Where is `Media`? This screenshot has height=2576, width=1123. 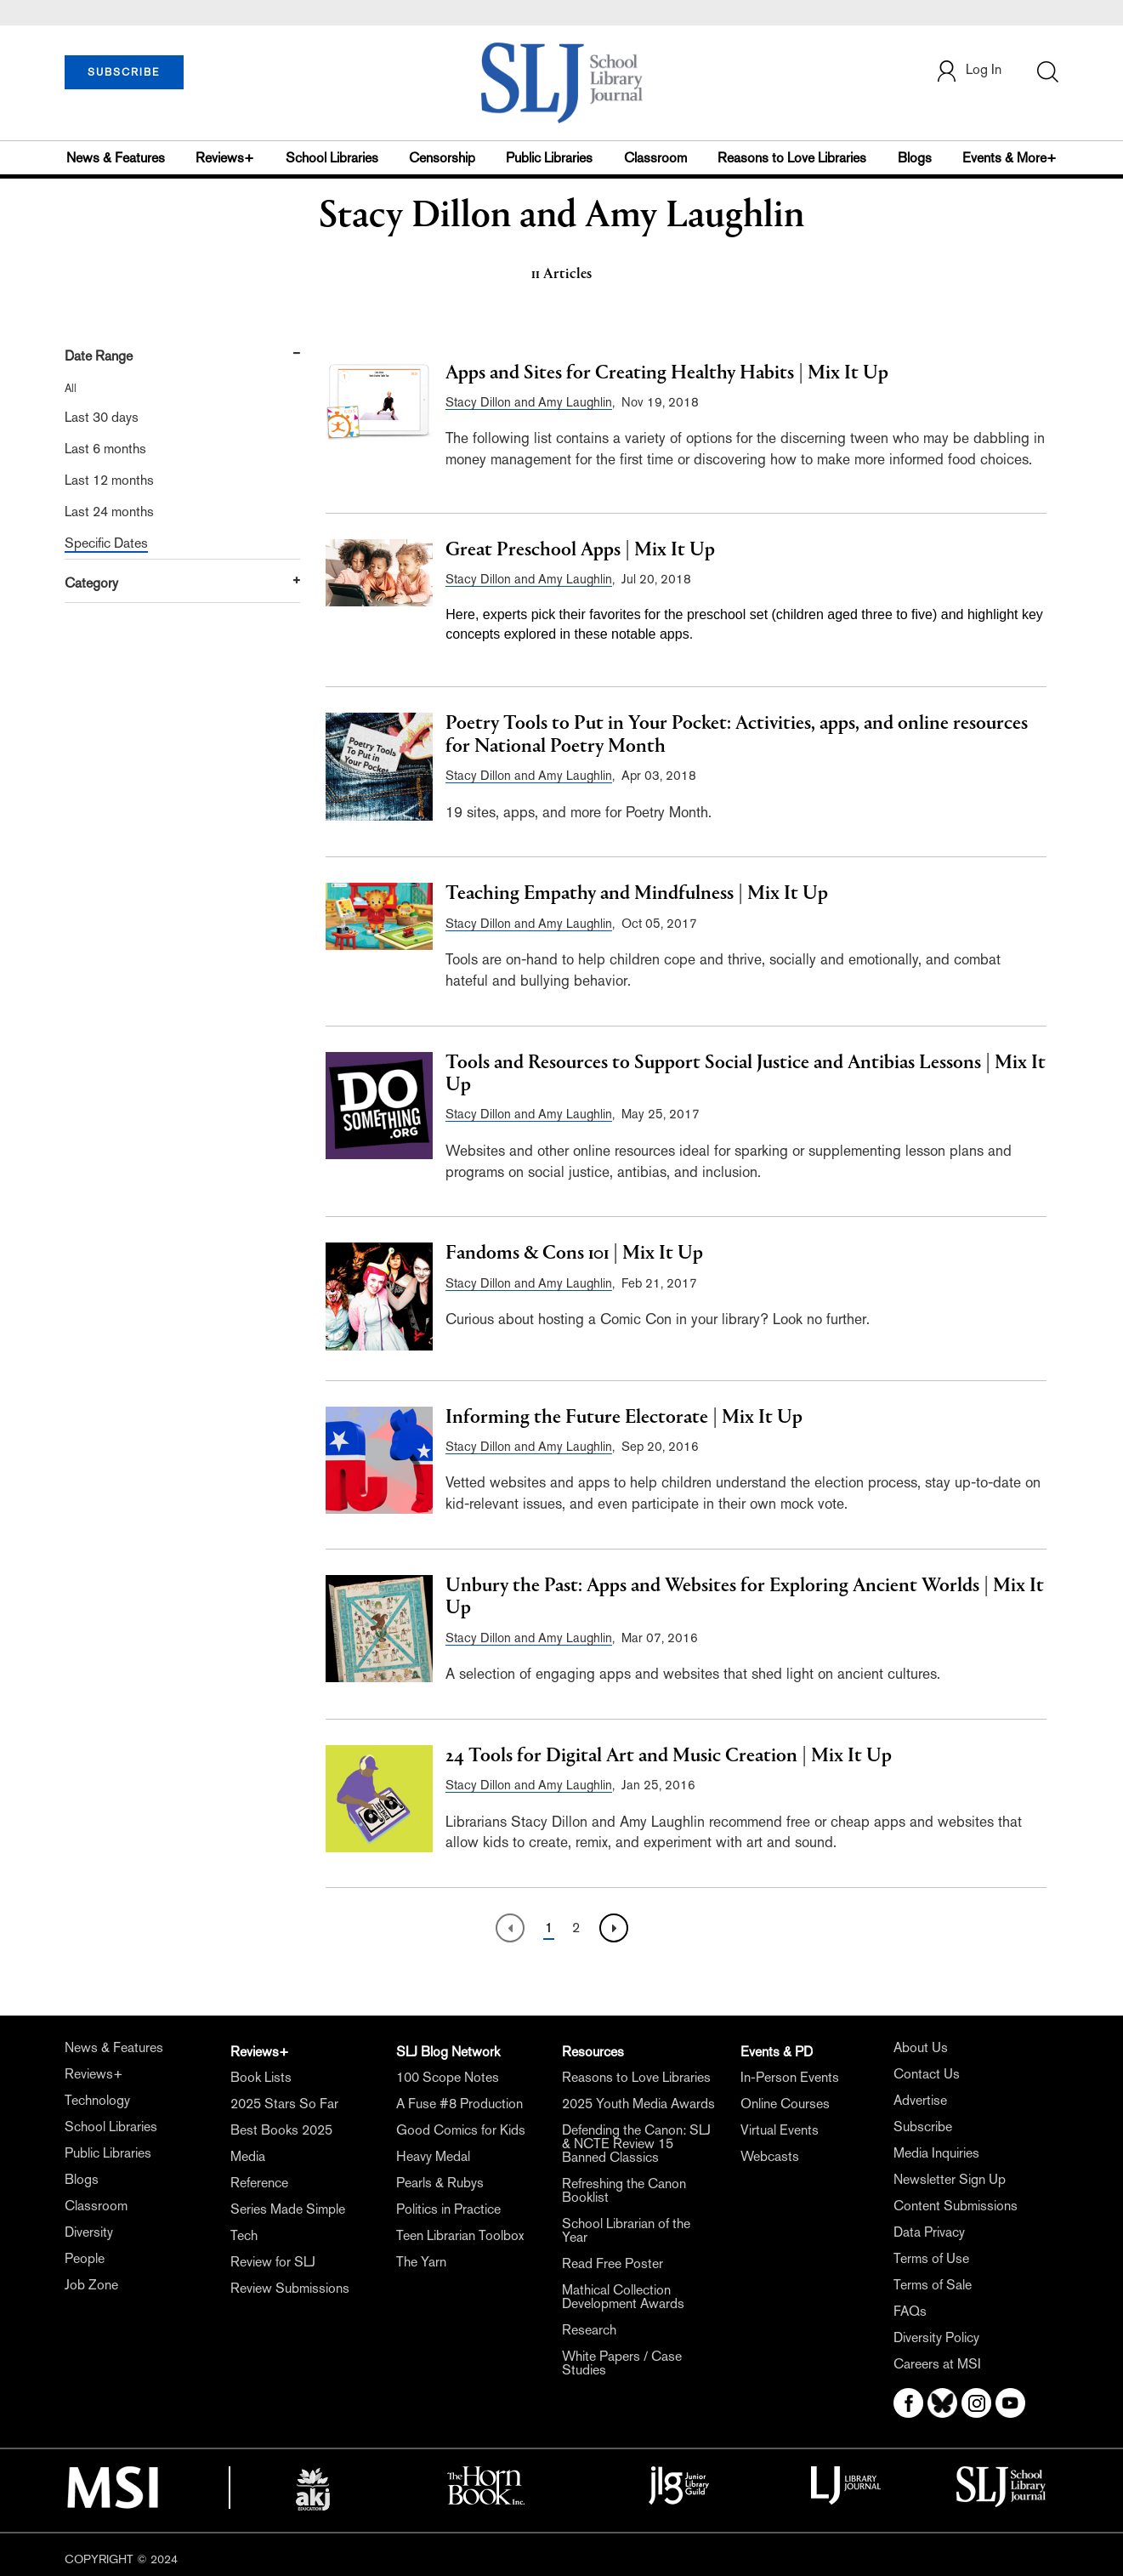 Media is located at coordinates (247, 2156).